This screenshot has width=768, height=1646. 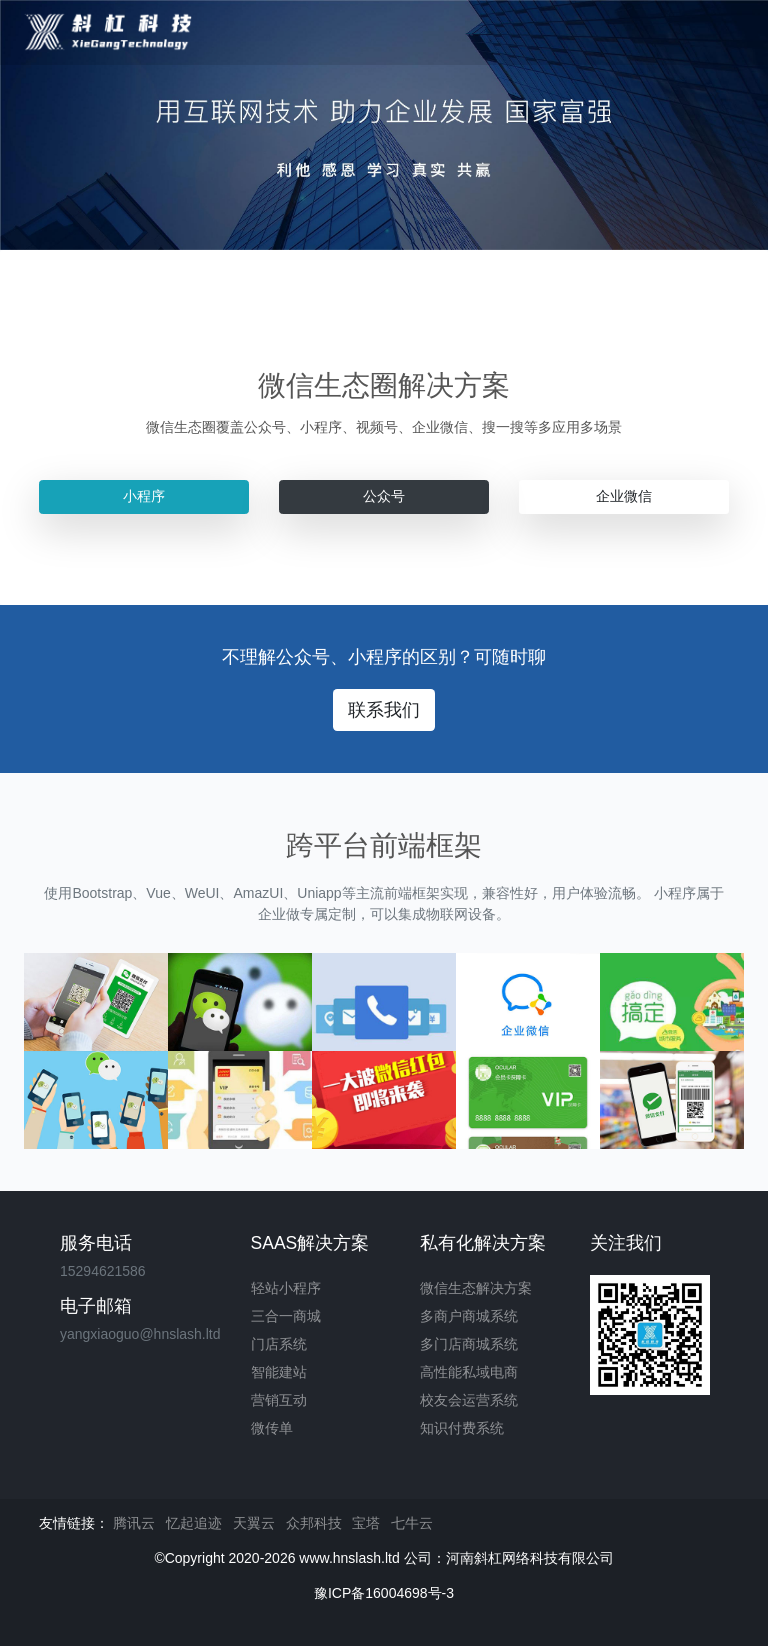 I want to click on 多商户商城系统, so click(x=469, y=1316).